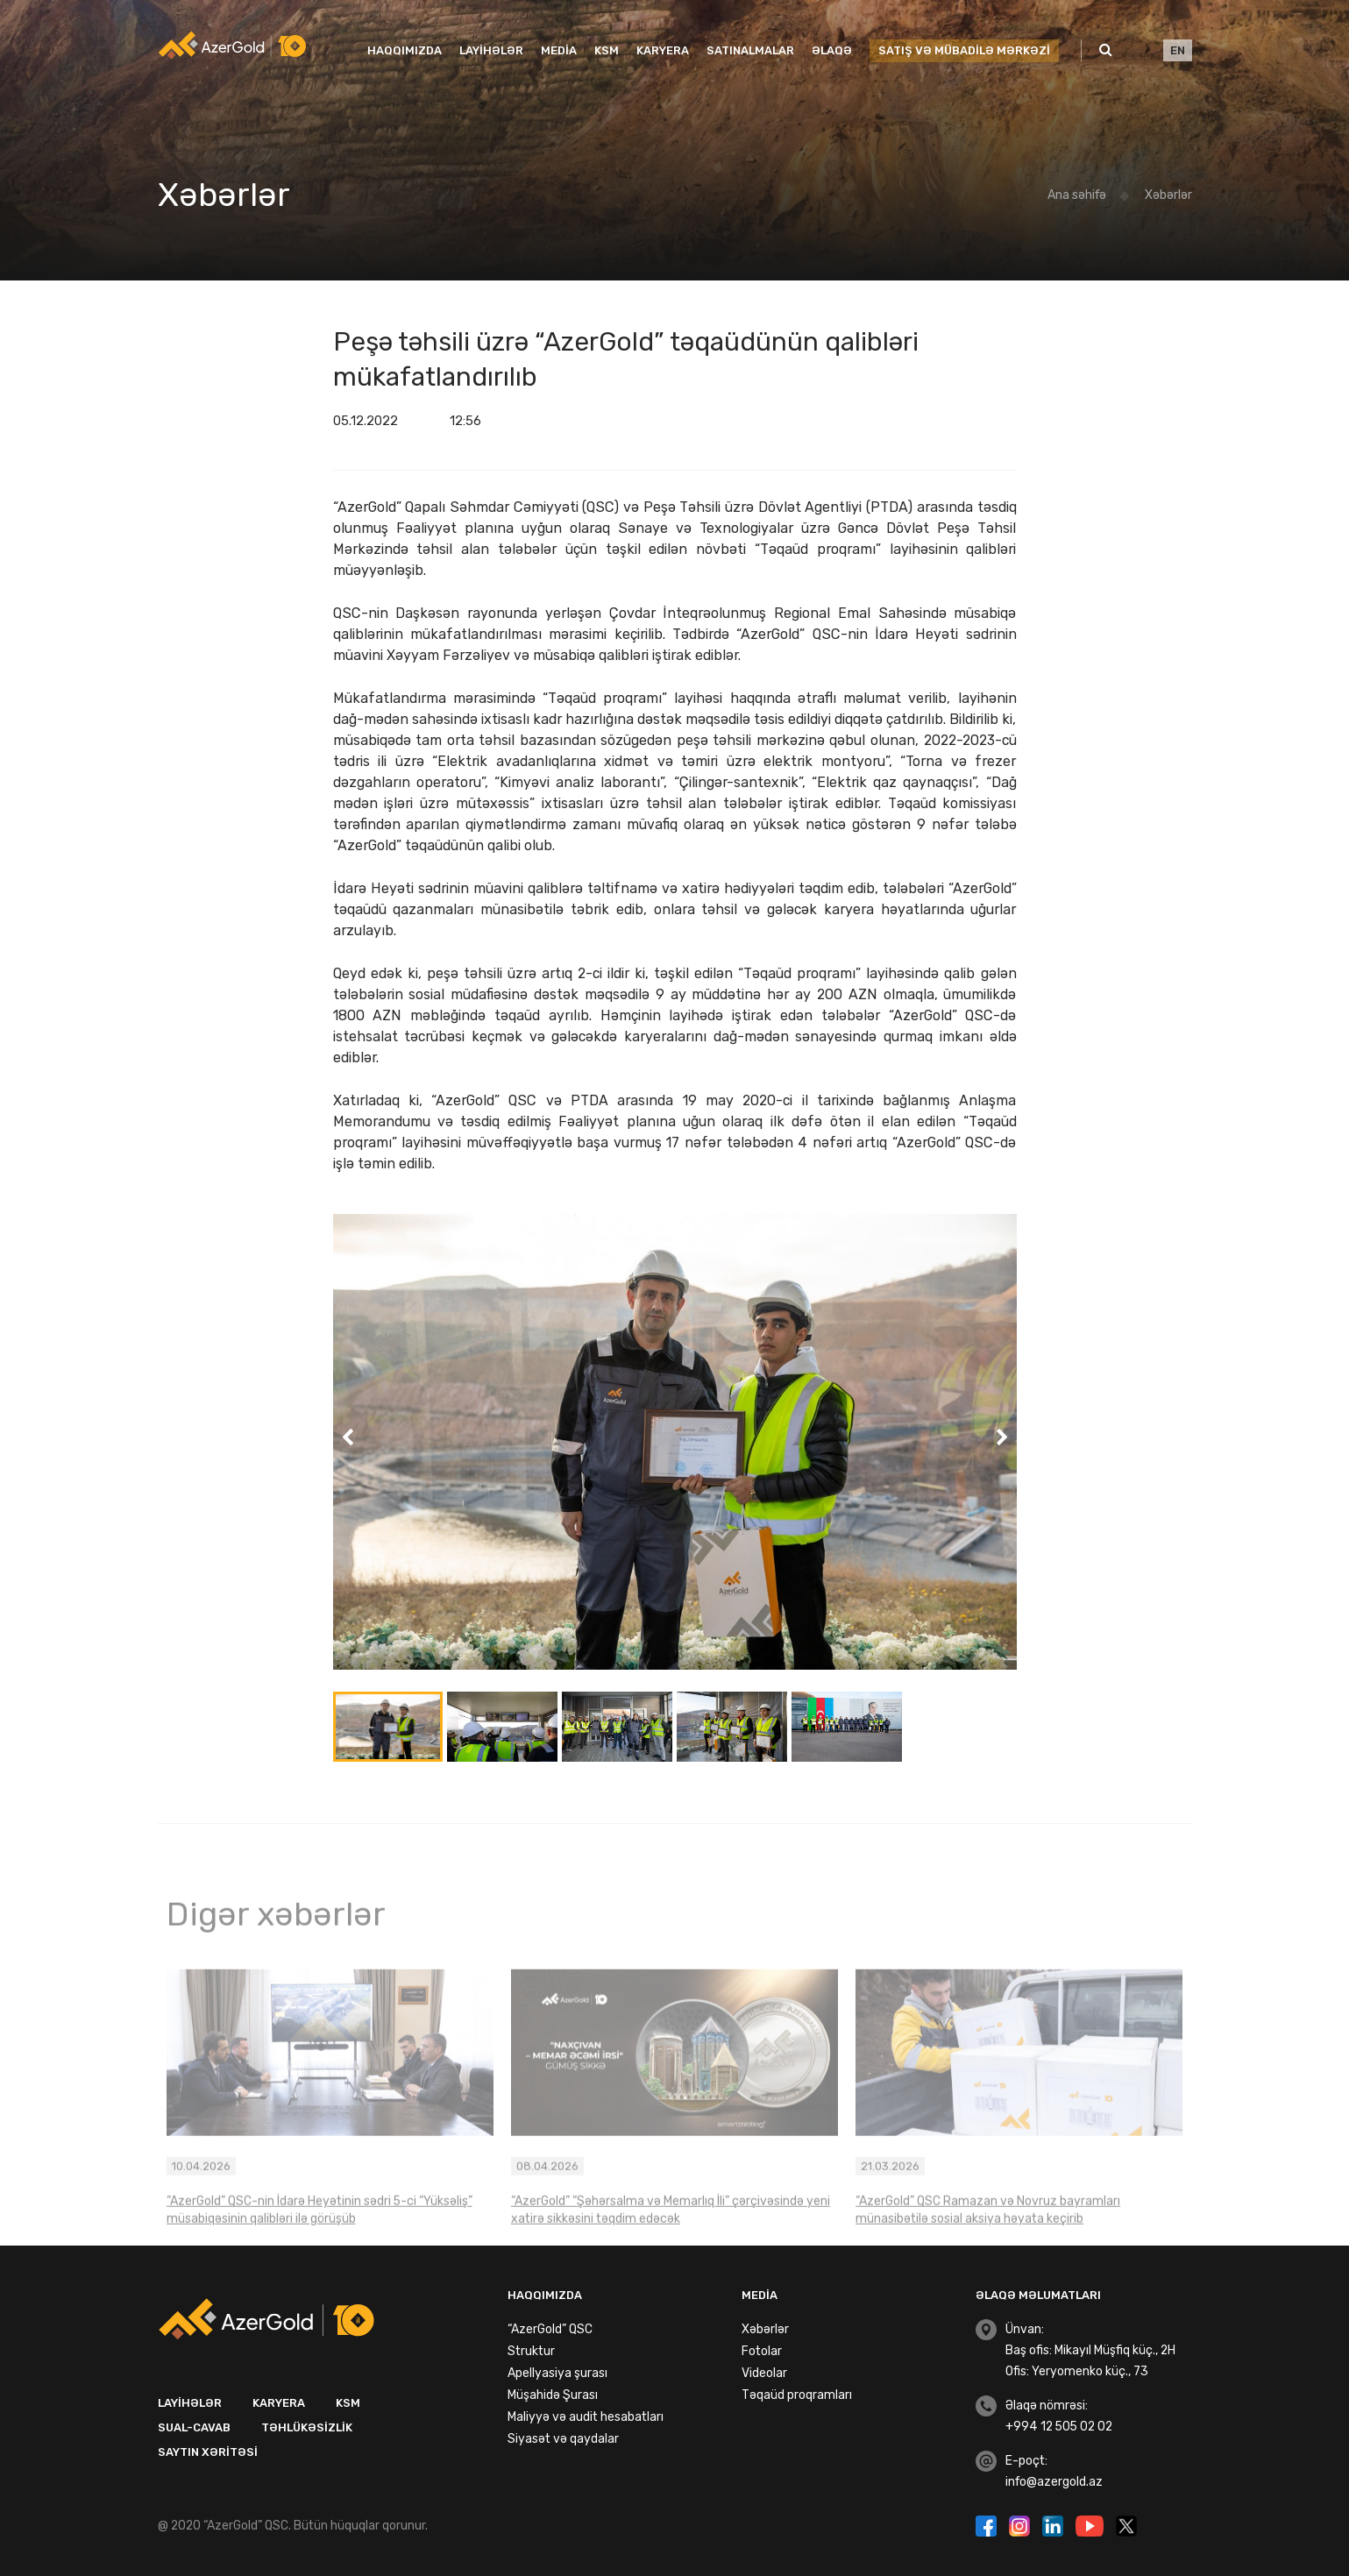 This screenshot has width=1349, height=2576. Describe the element at coordinates (1058, 2426) in the screenshot. I see `+994 12 505 02 02` at that location.